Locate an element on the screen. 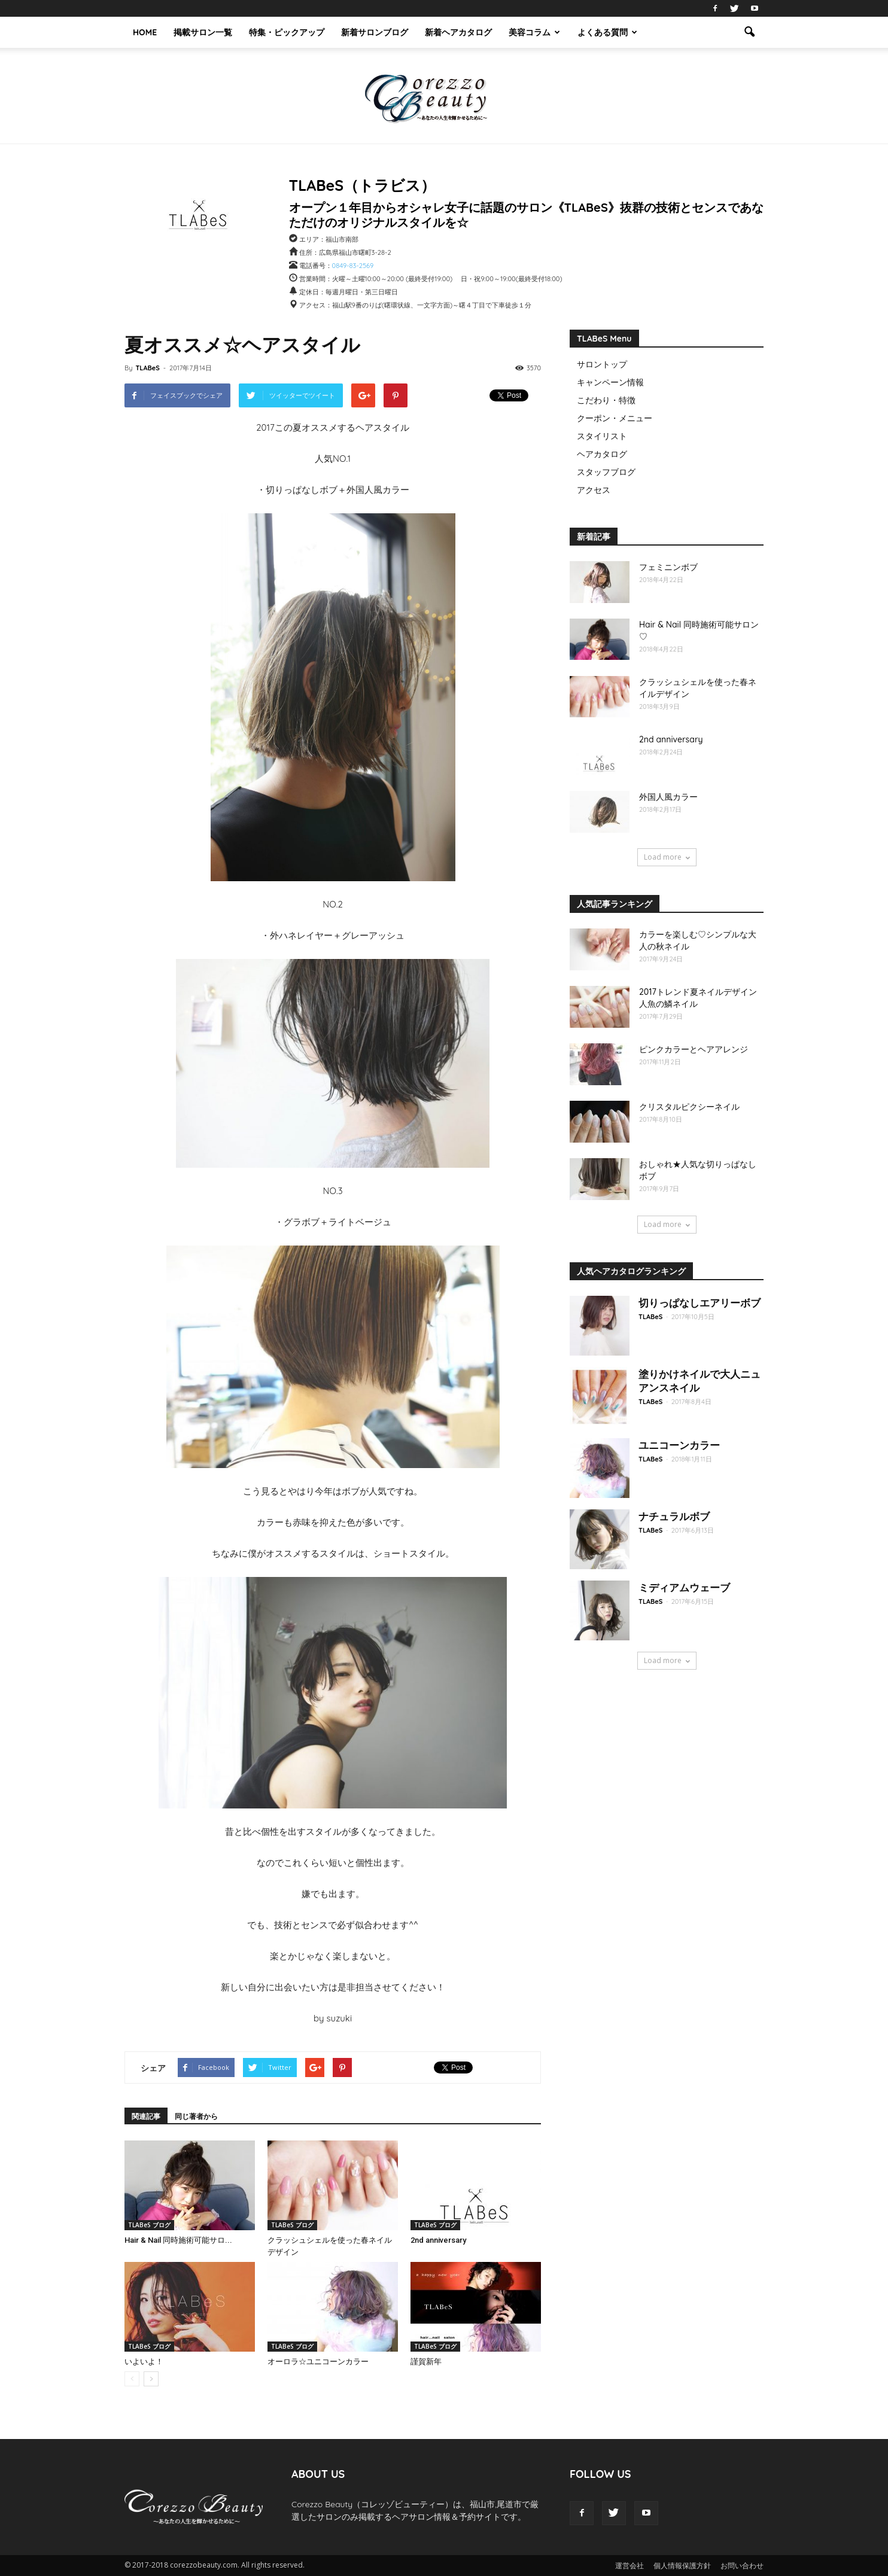 The height and width of the screenshot is (2576, 888). 外国人風カラー is located at coordinates (668, 796).